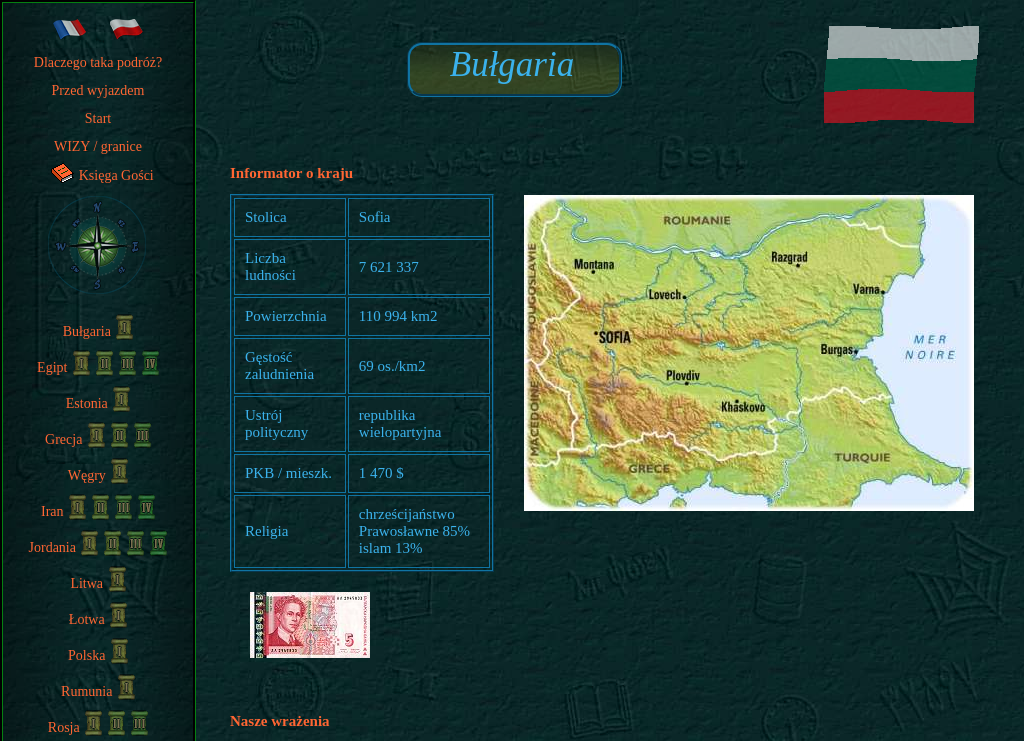  What do you see at coordinates (98, 175) in the screenshot?
I see `Księga Gości` at bounding box center [98, 175].